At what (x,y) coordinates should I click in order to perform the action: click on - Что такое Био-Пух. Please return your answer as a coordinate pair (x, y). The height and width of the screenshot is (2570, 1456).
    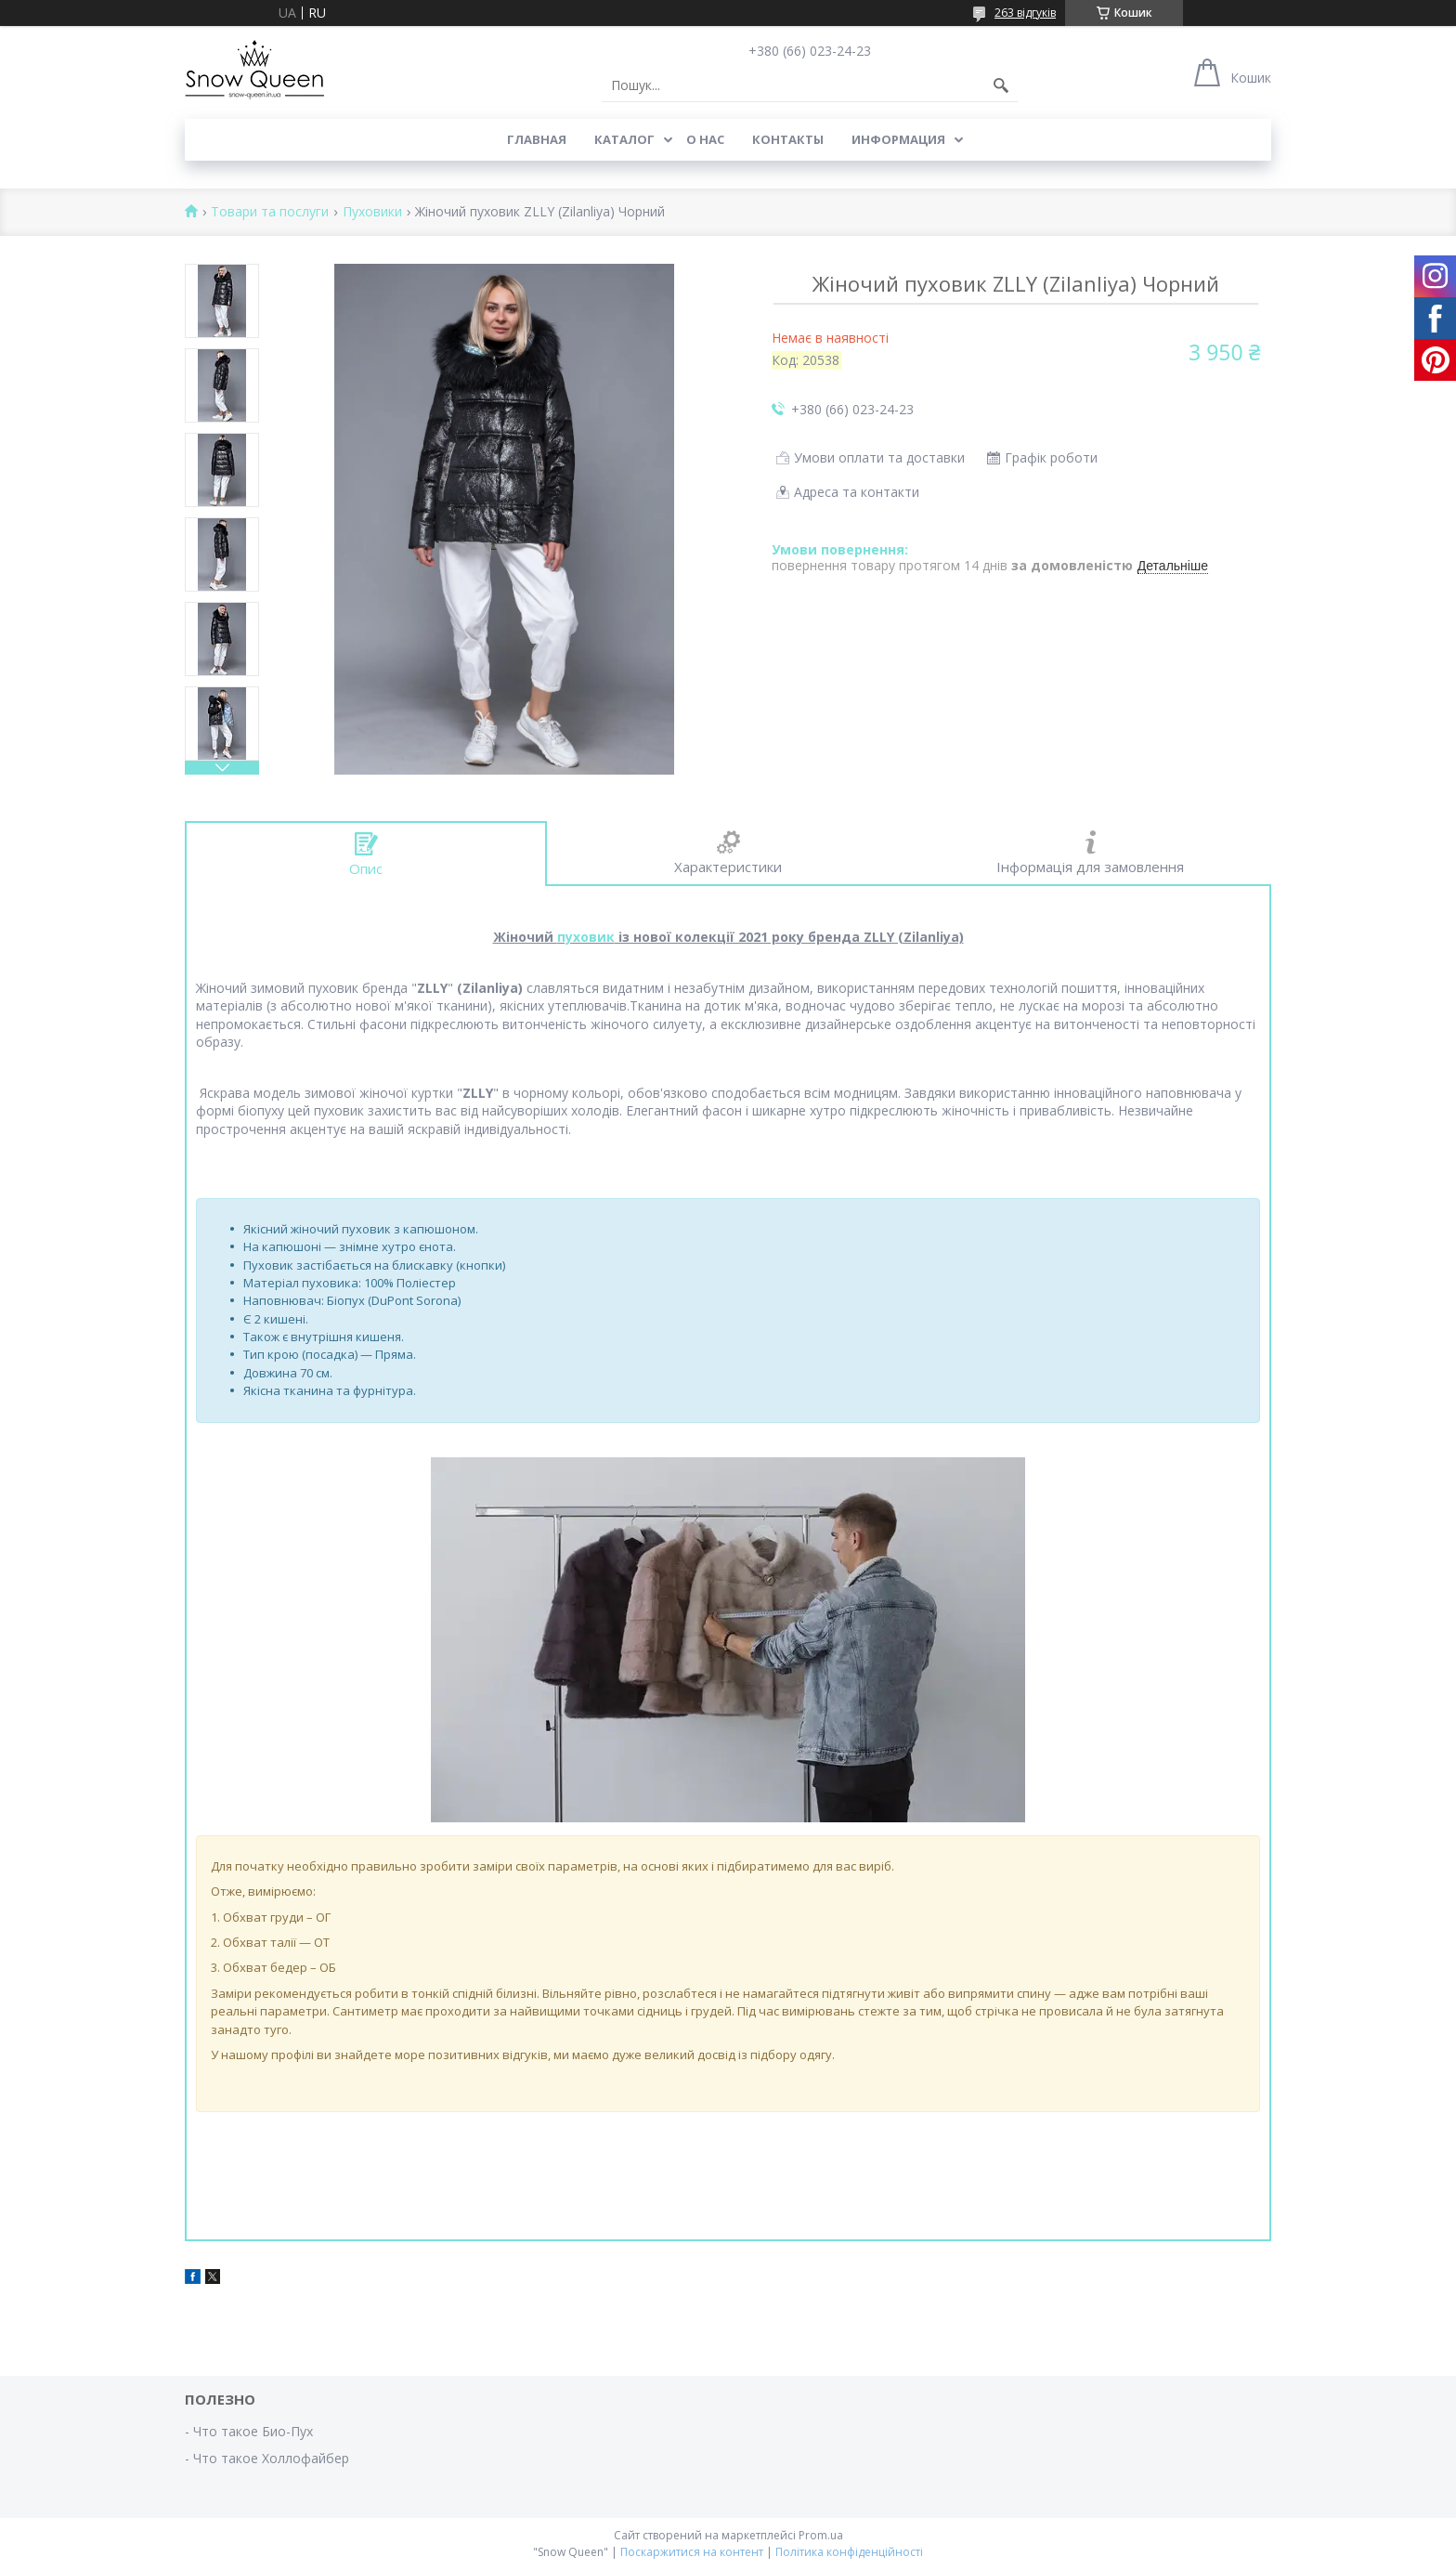
    Looking at the image, I should click on (249, 2431).